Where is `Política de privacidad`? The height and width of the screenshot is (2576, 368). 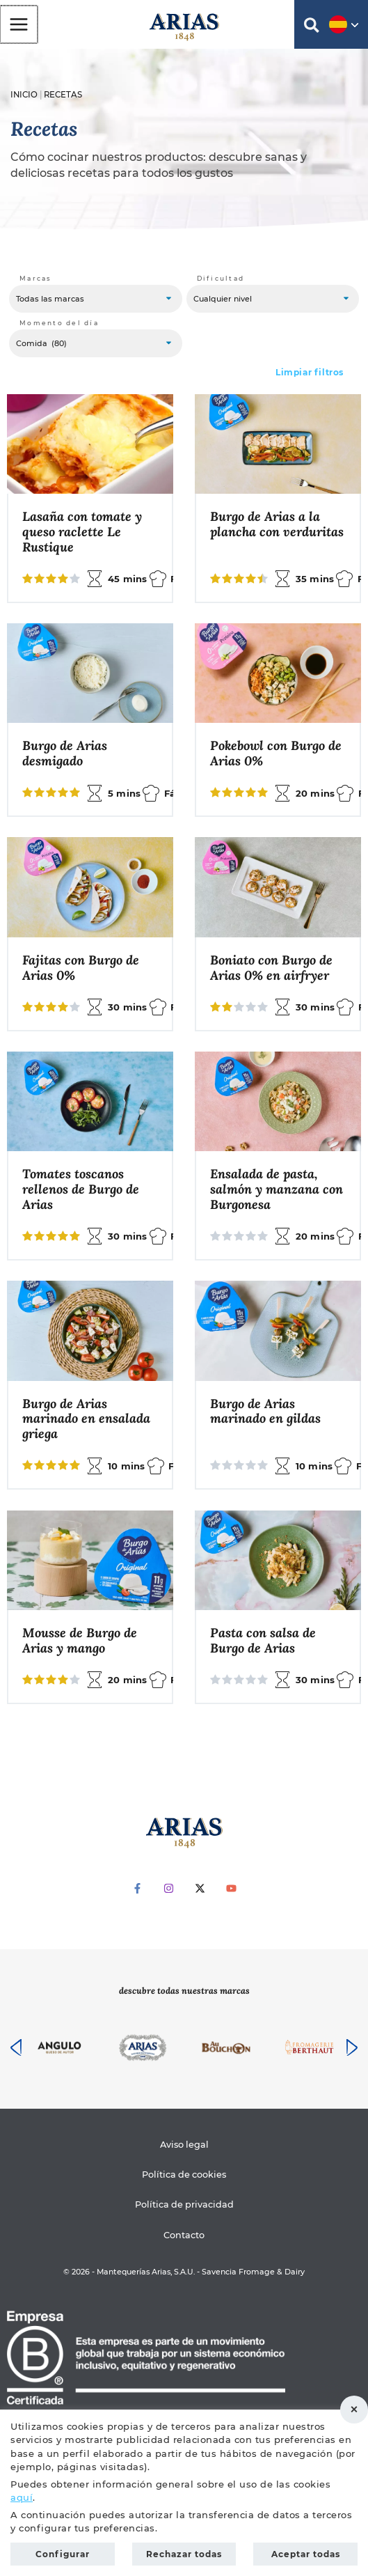
Política de privacidad is located at coordinates (184, 2204).